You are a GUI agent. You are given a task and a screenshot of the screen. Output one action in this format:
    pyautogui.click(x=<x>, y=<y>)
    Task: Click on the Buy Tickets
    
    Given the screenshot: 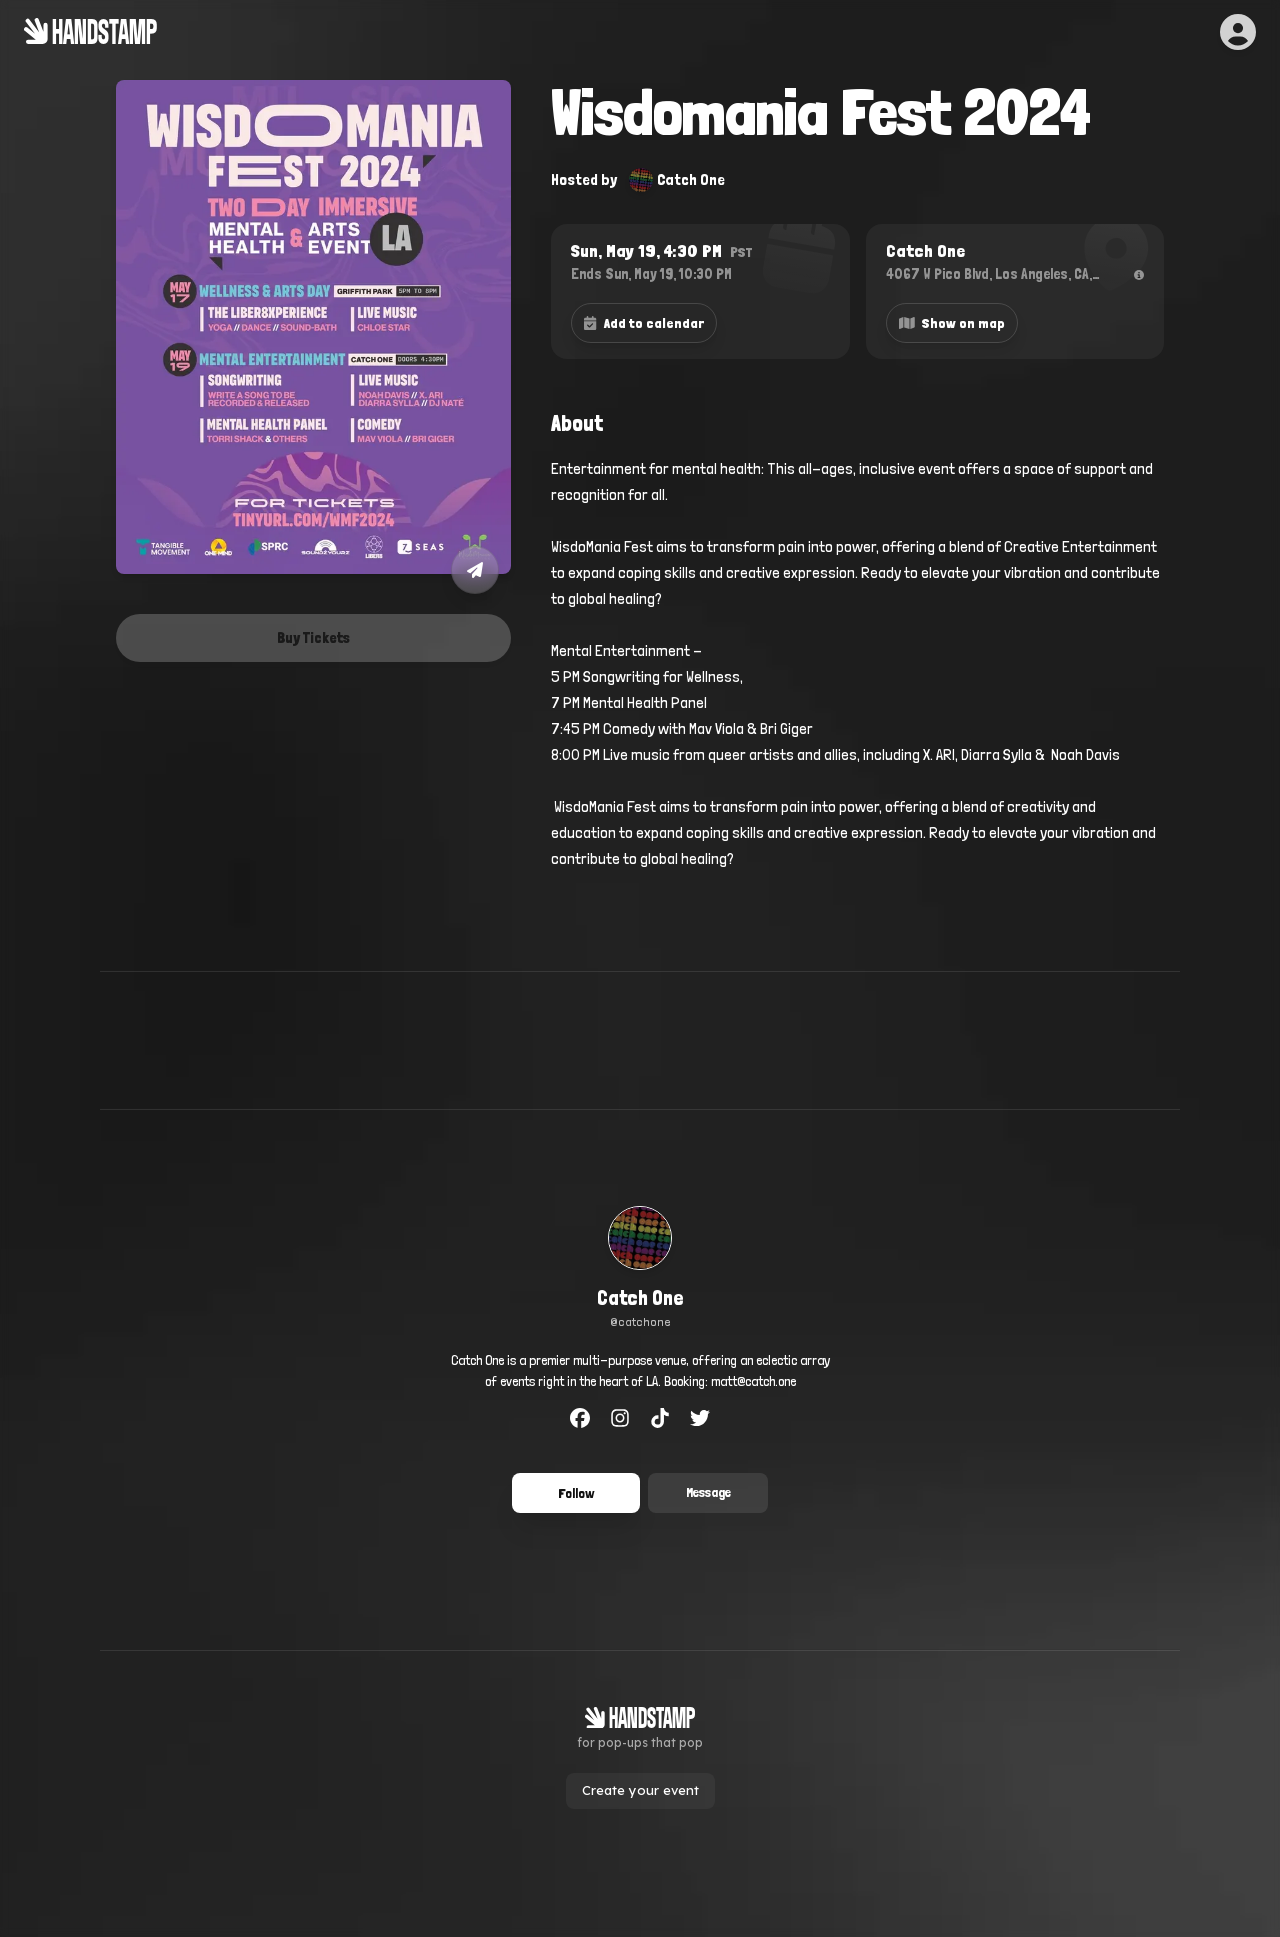 What is the action you would take?
    pyautogui.click(x=313, y=638)
    